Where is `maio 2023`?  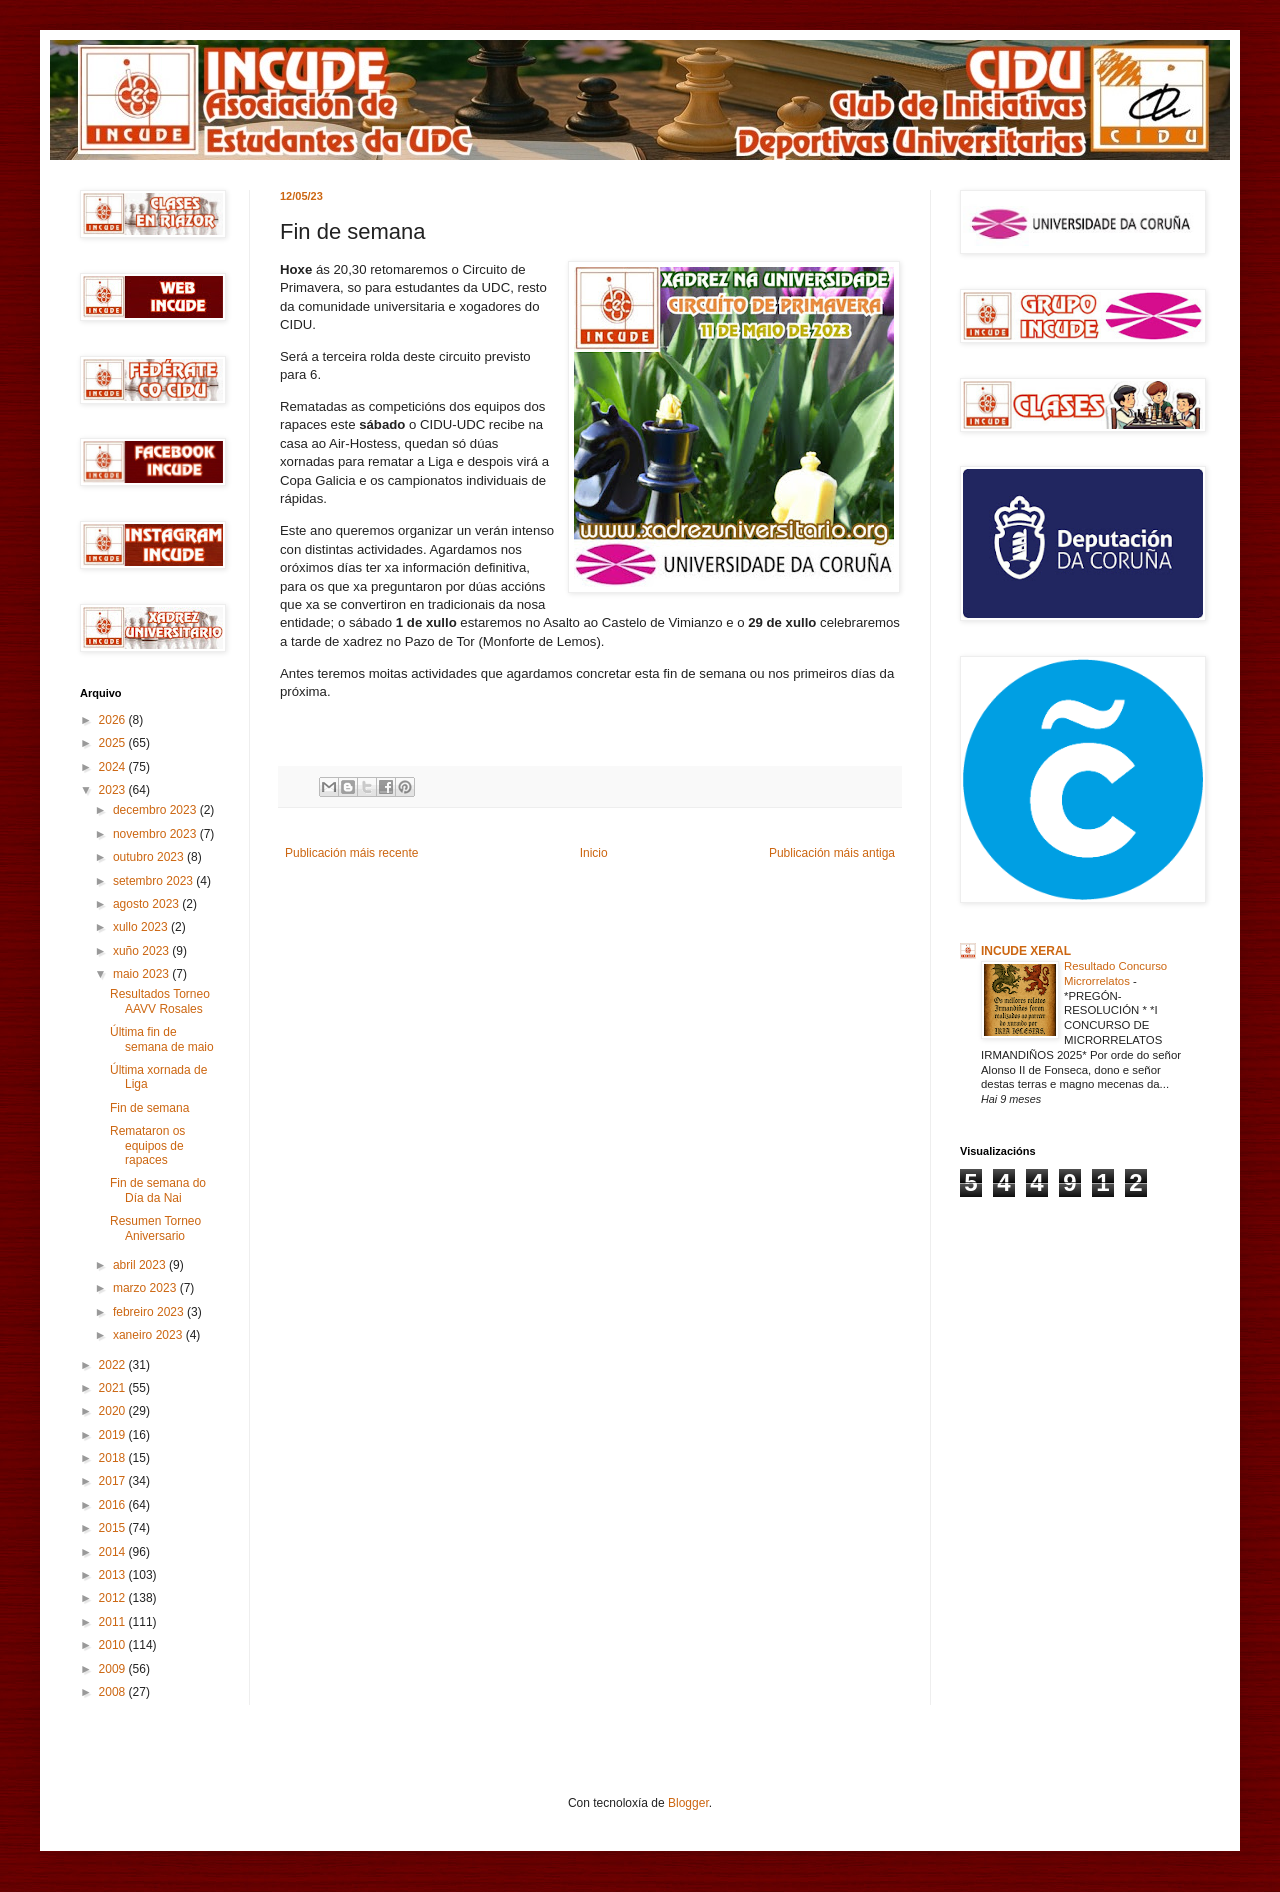
maio 2023 is located at coordinates (142, 974).